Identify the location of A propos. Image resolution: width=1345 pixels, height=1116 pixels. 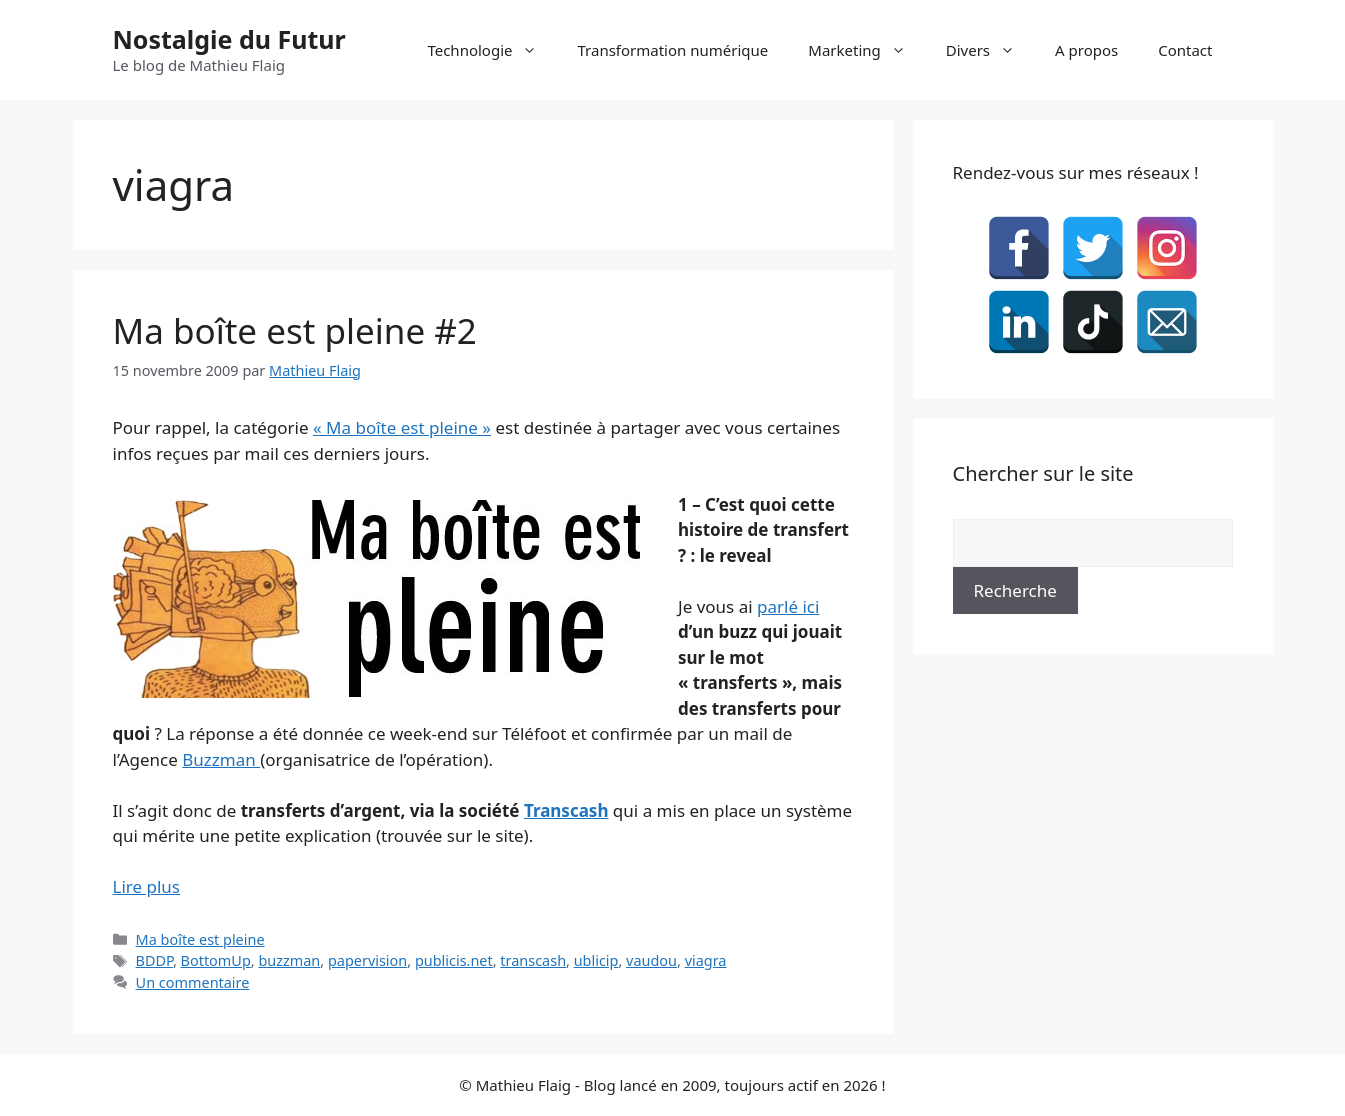
(1086, 50).